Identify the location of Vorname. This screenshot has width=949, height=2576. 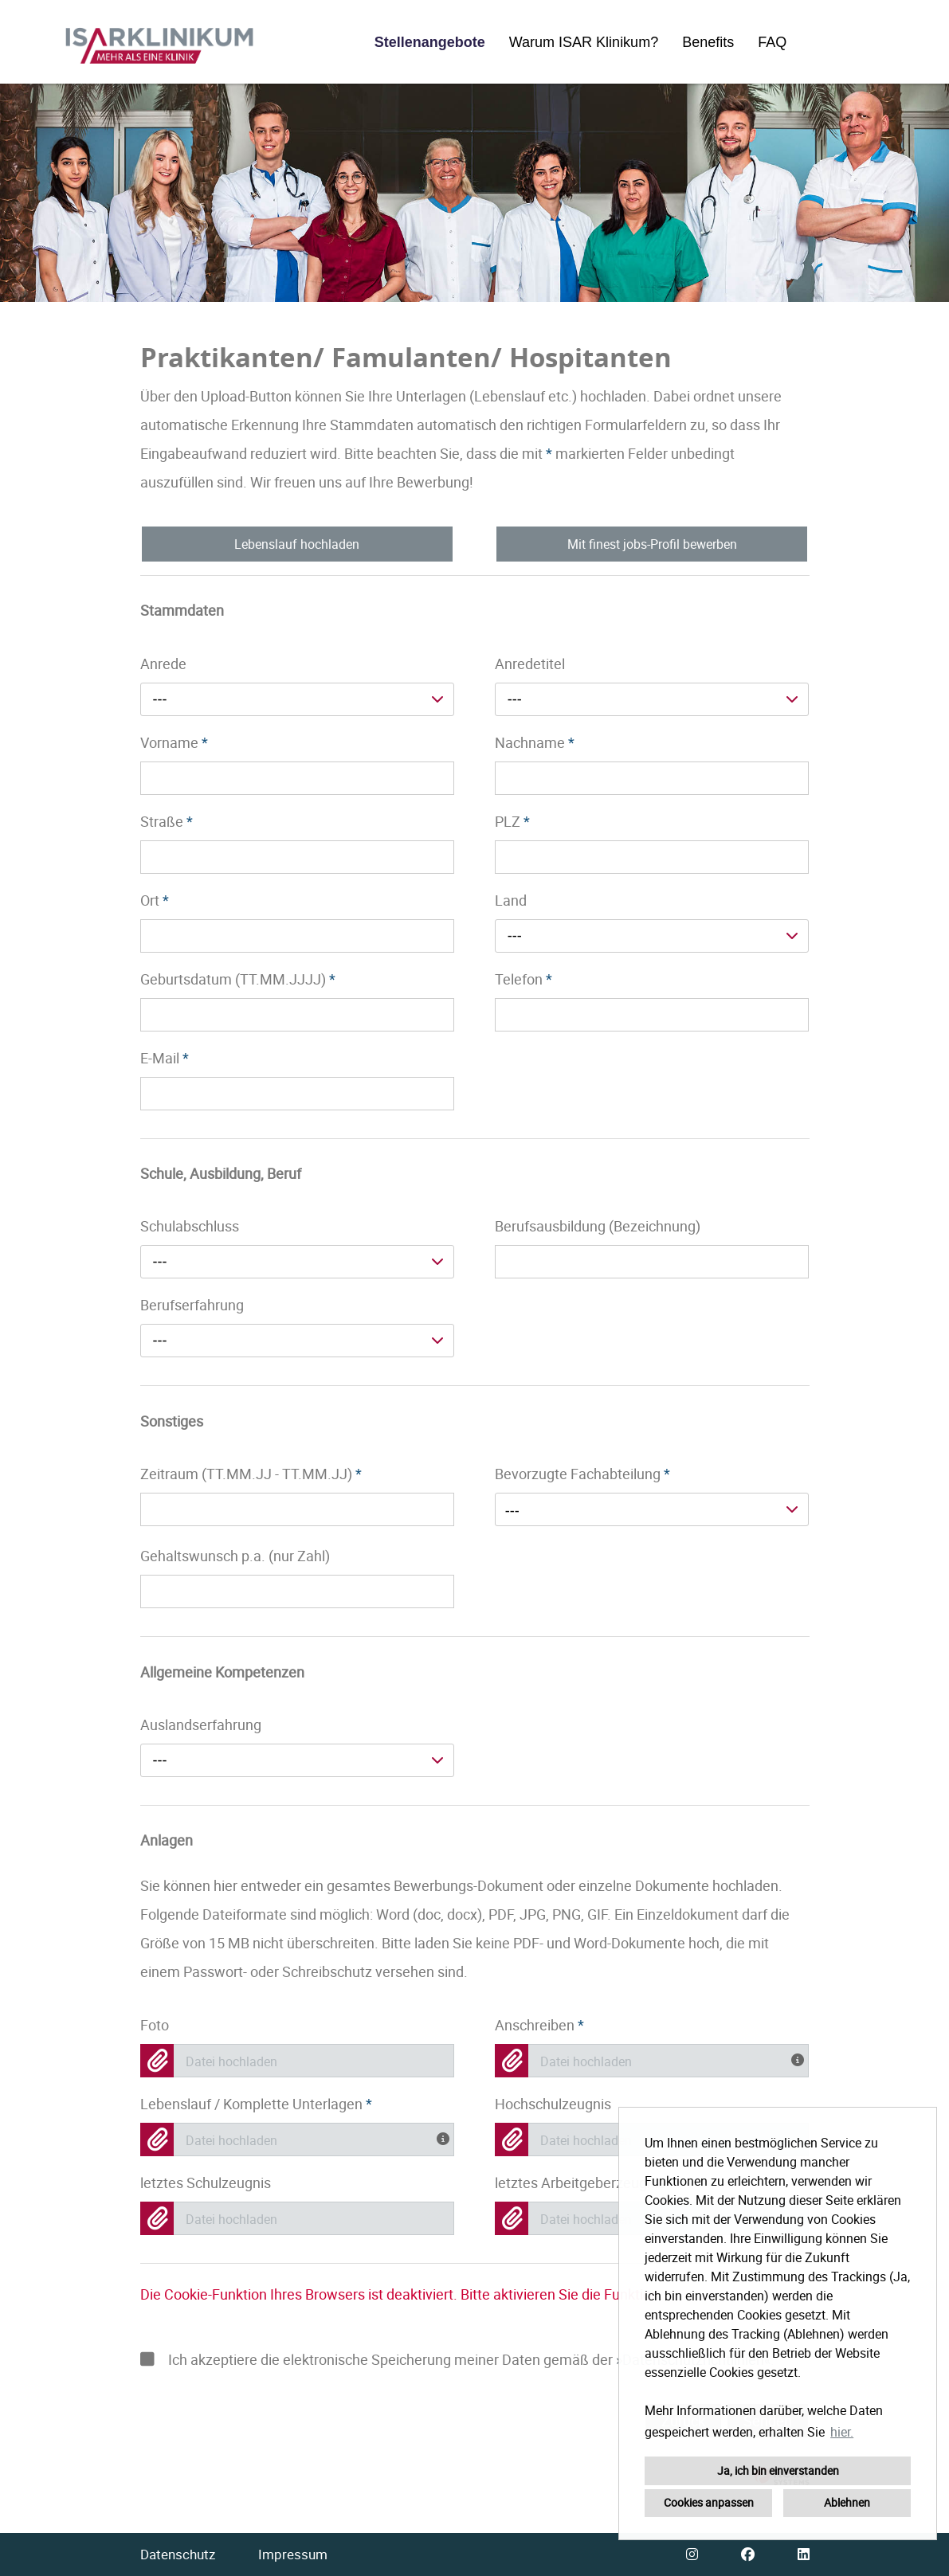
(174, 742).